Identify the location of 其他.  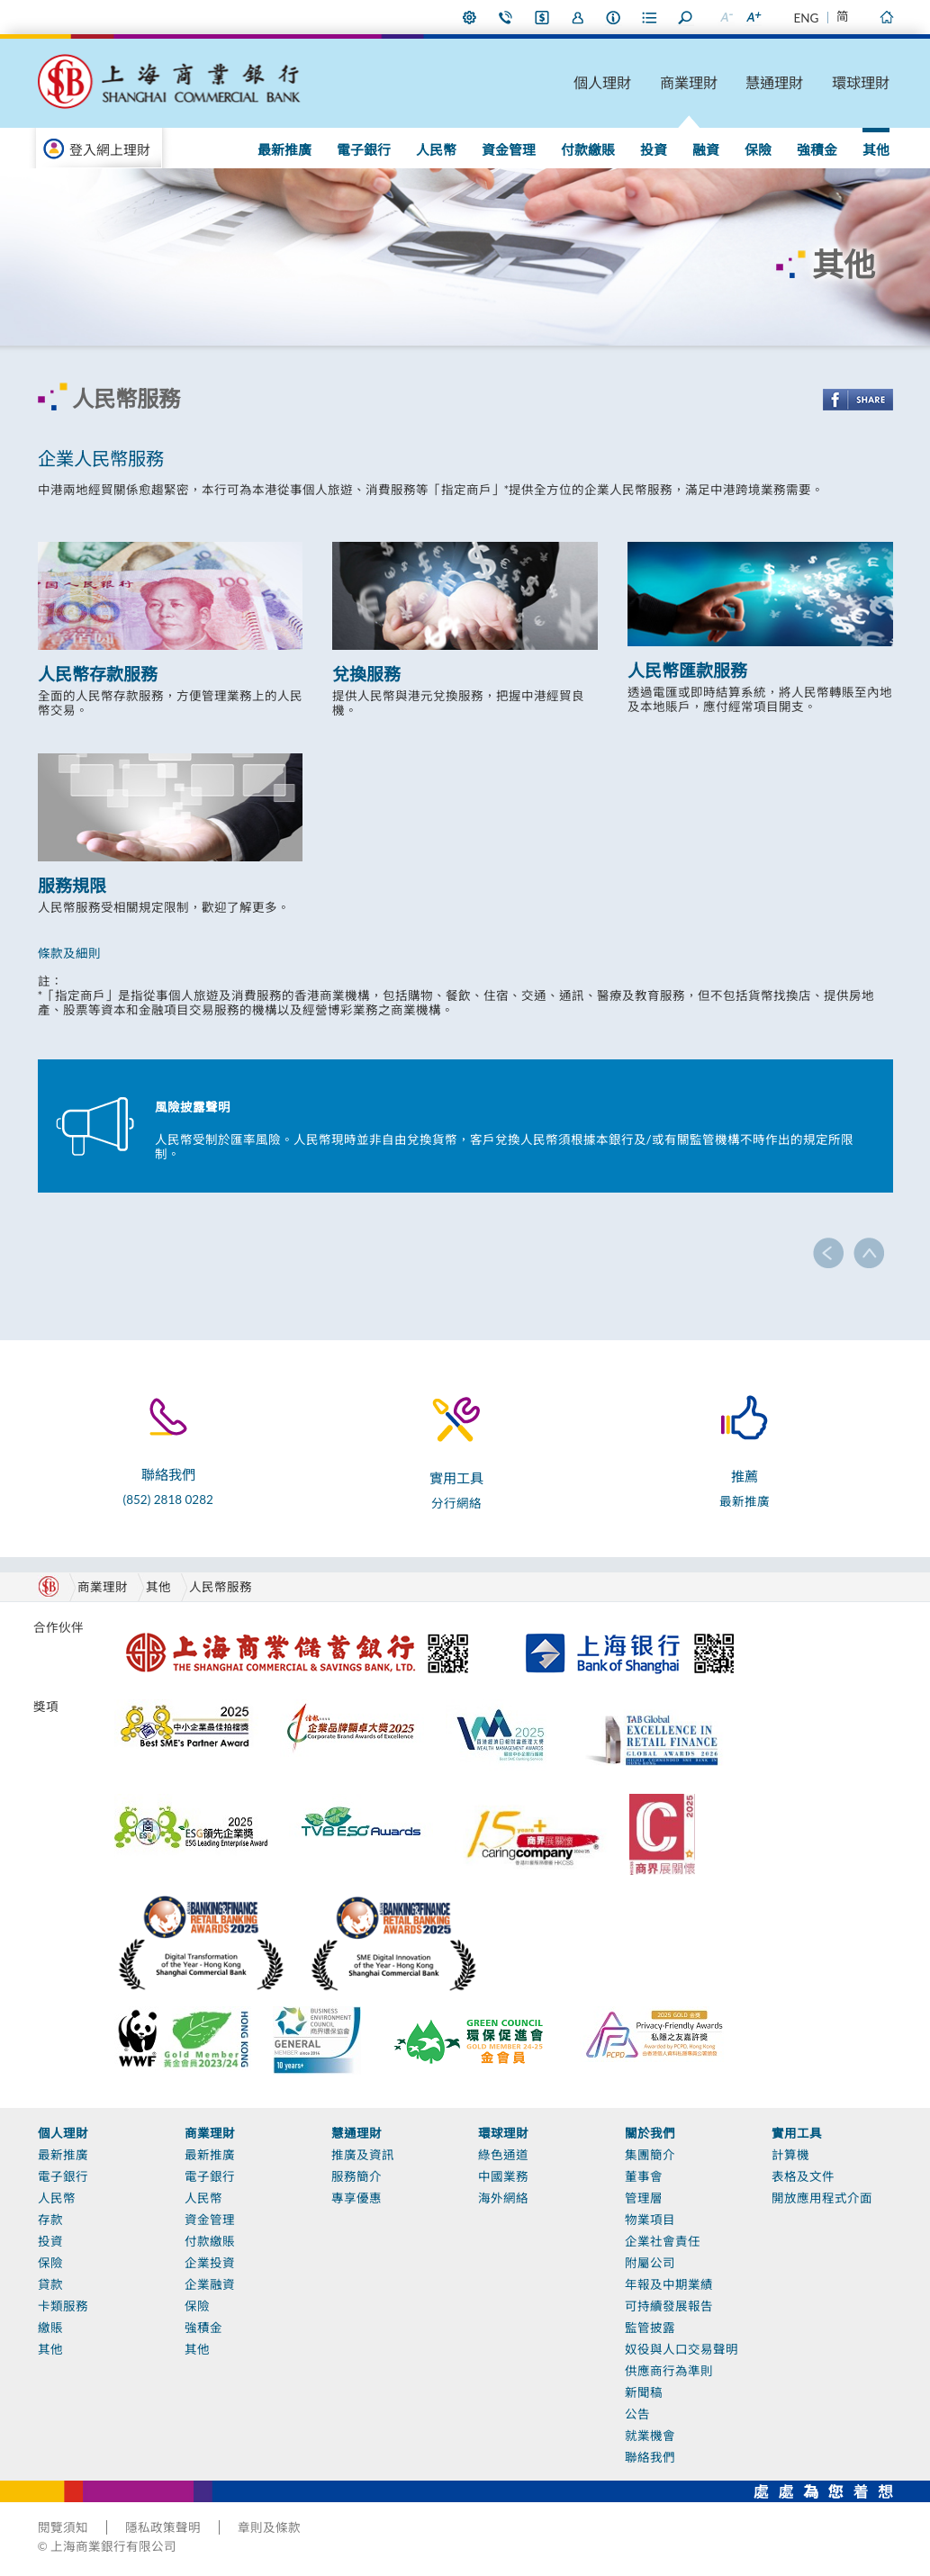
(875, 149).